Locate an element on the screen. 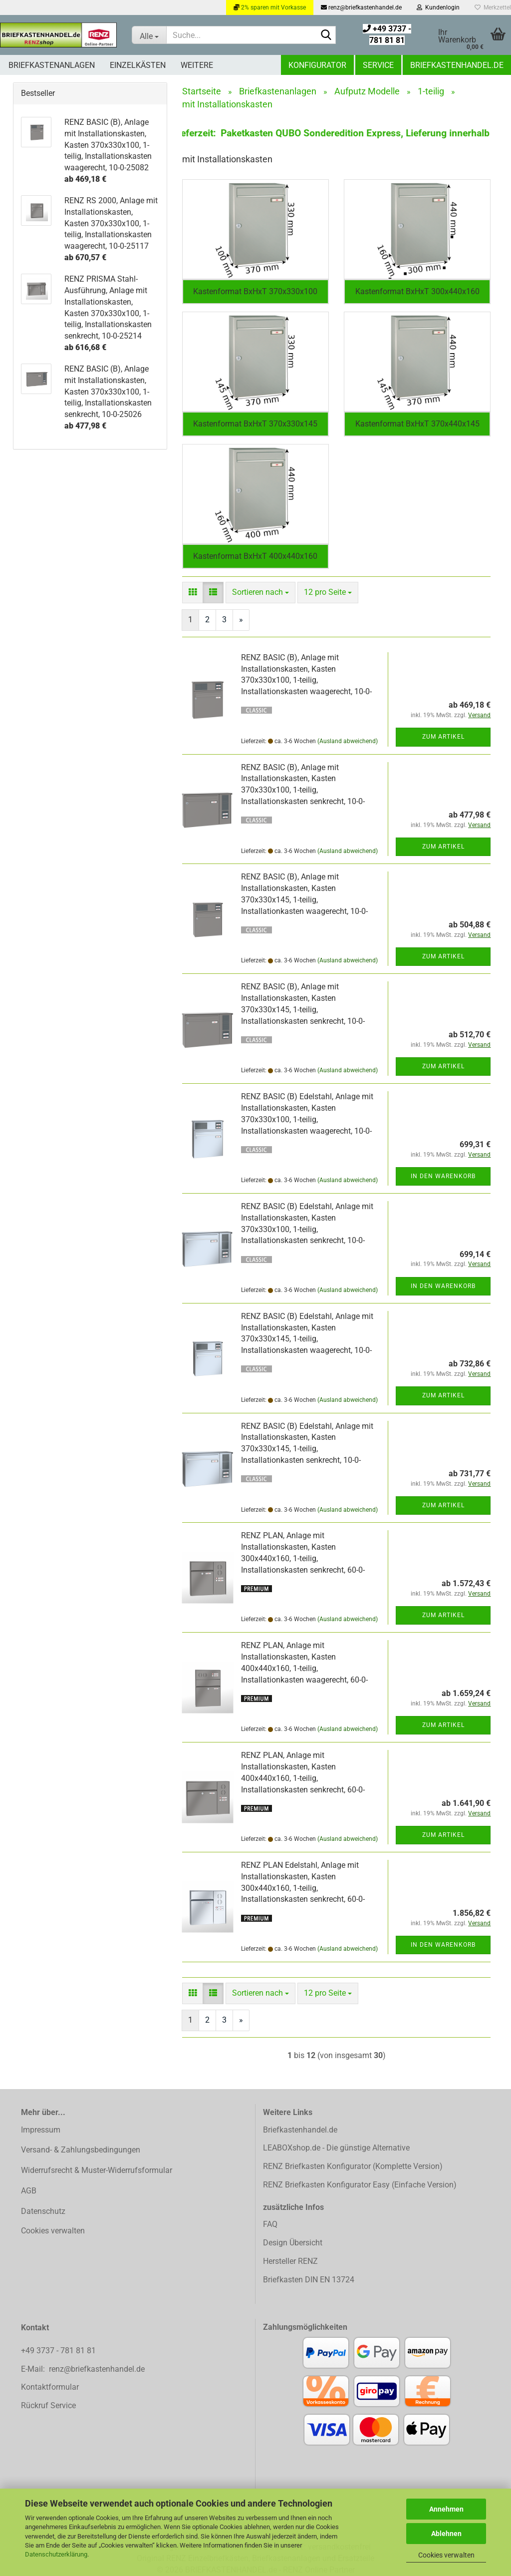 This screenshot has height=2576, width=511. Annehmen is located at coordinates (446, 2509).